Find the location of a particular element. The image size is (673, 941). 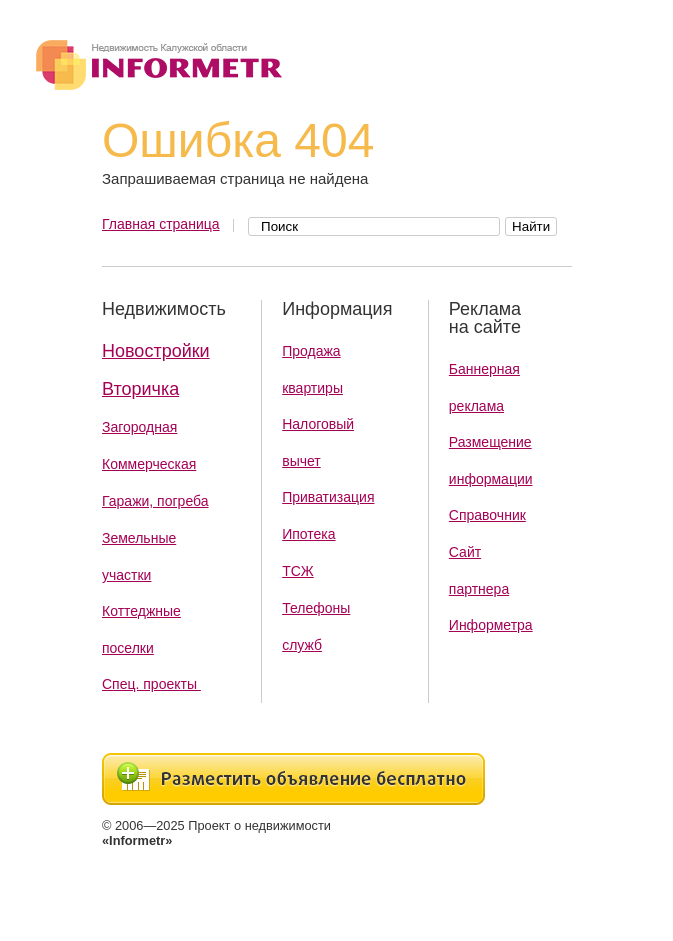

Коммерческая is located at coordinates (149, 464).